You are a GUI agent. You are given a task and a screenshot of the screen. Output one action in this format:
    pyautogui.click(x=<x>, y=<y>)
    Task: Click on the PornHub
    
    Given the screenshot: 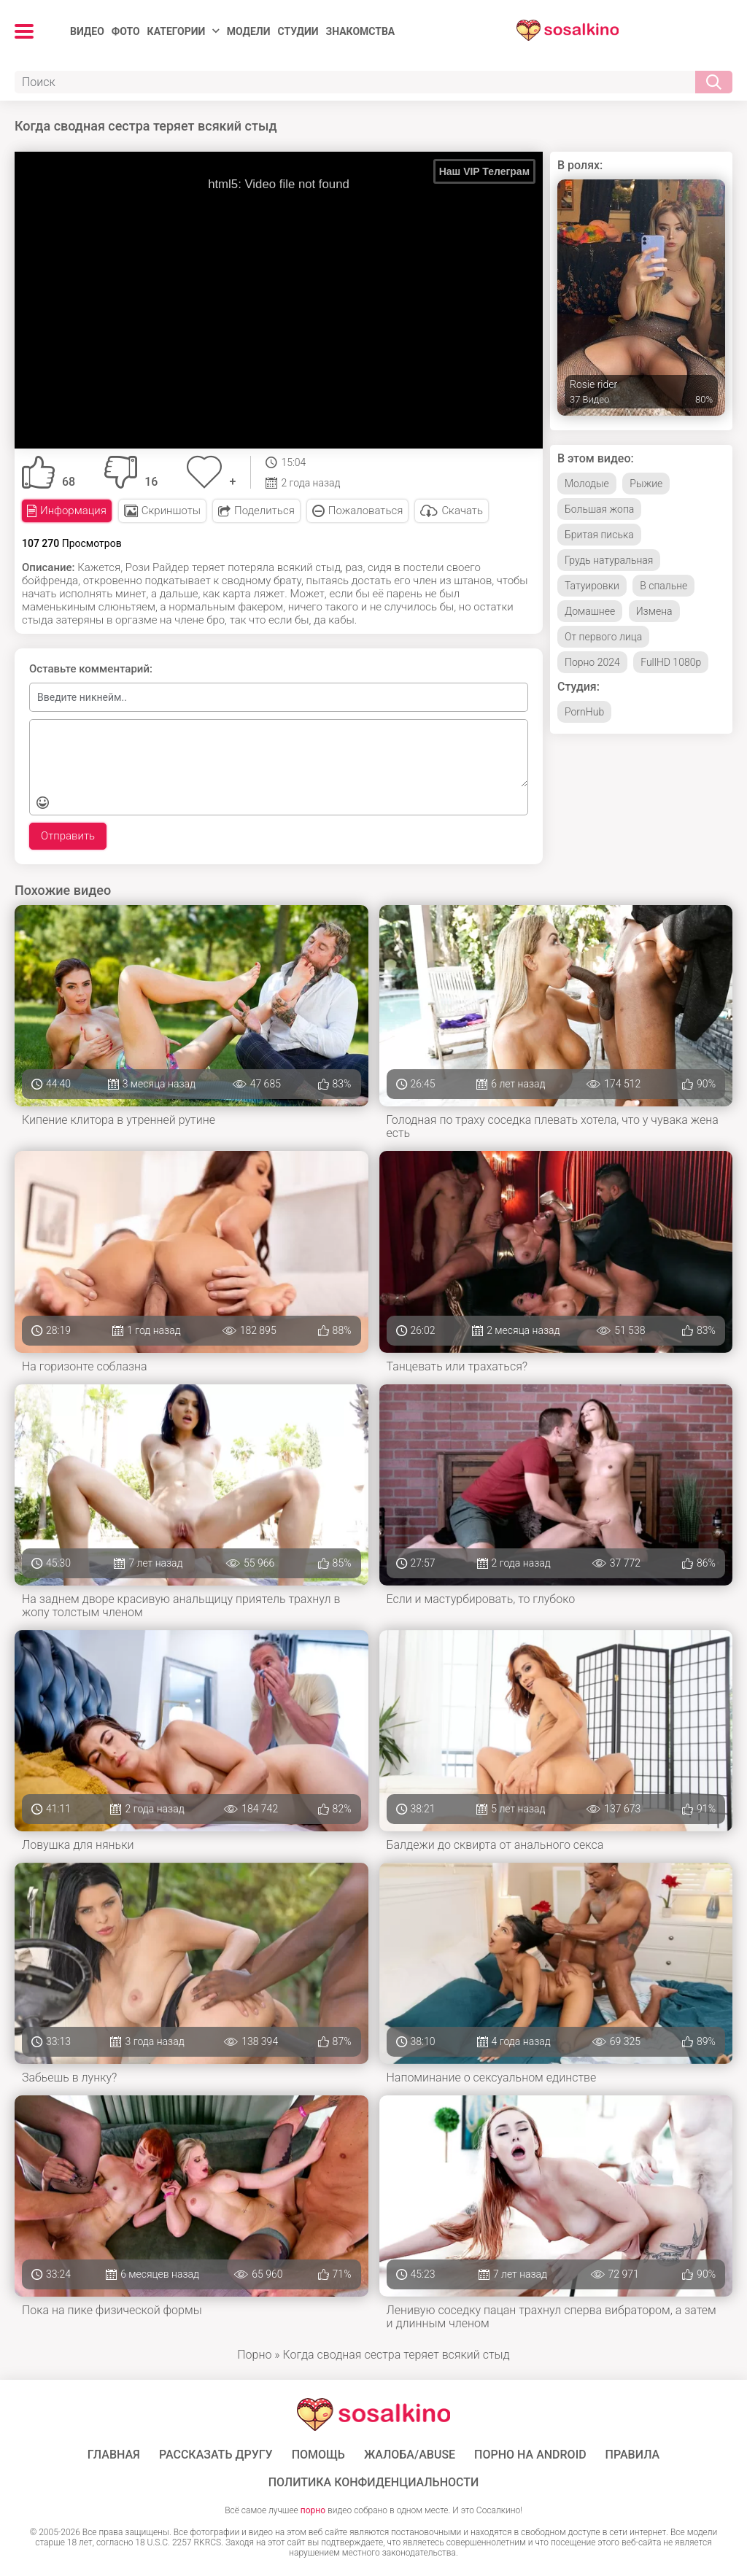 What is the action you would take?
    pyautogui.click(x=584, y=712)
    